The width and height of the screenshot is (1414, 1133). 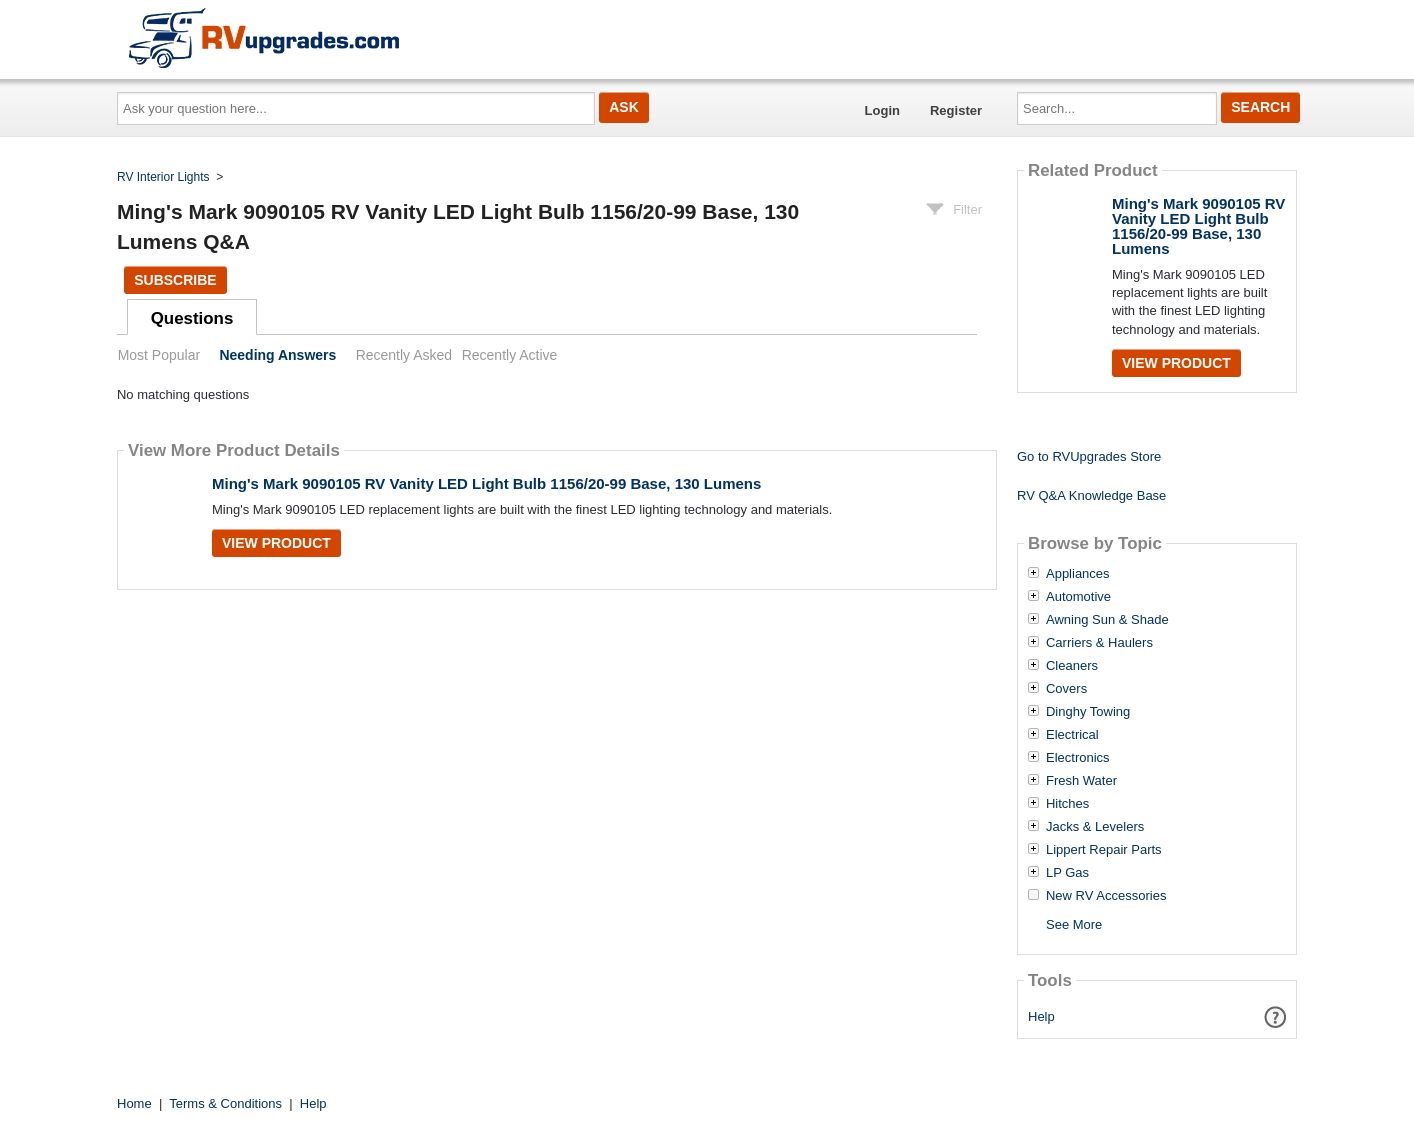 I want to click on Jacks & Levelers, so click(x=1095, y=827).